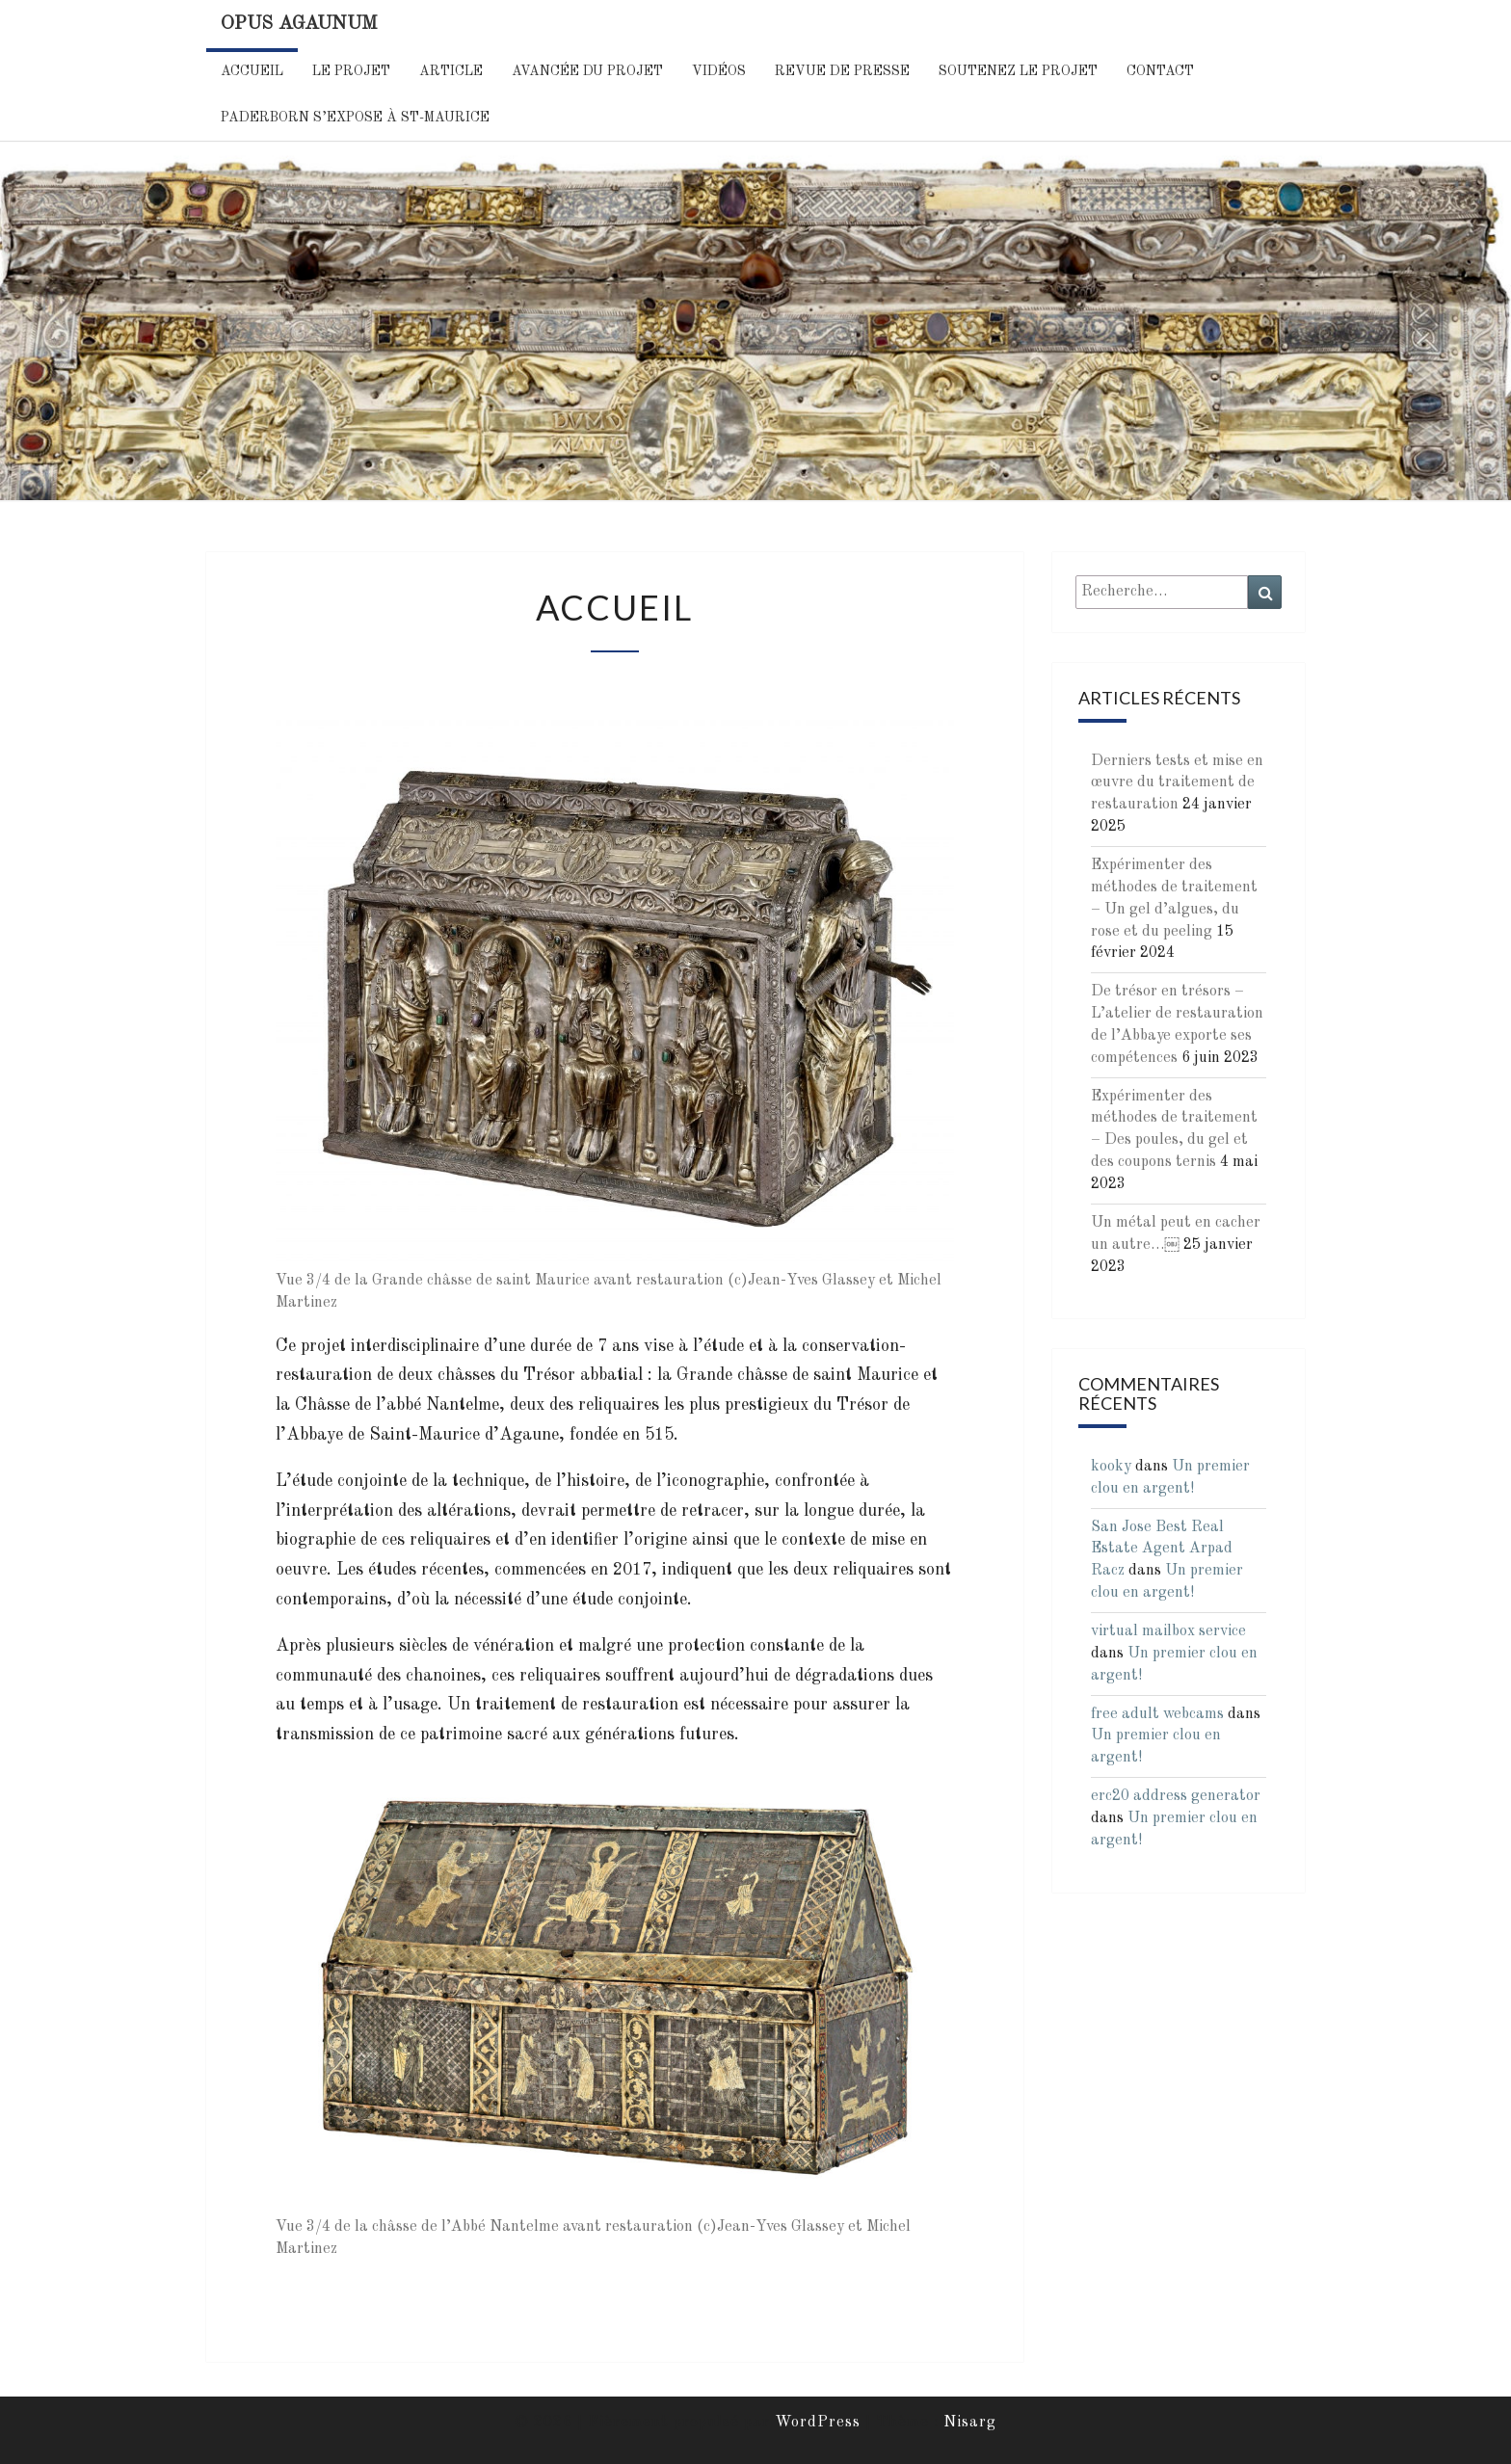 The width and height of the screenshot is (1511, 2464). I want to click on Soutenez le projet, so click(1018, 71).